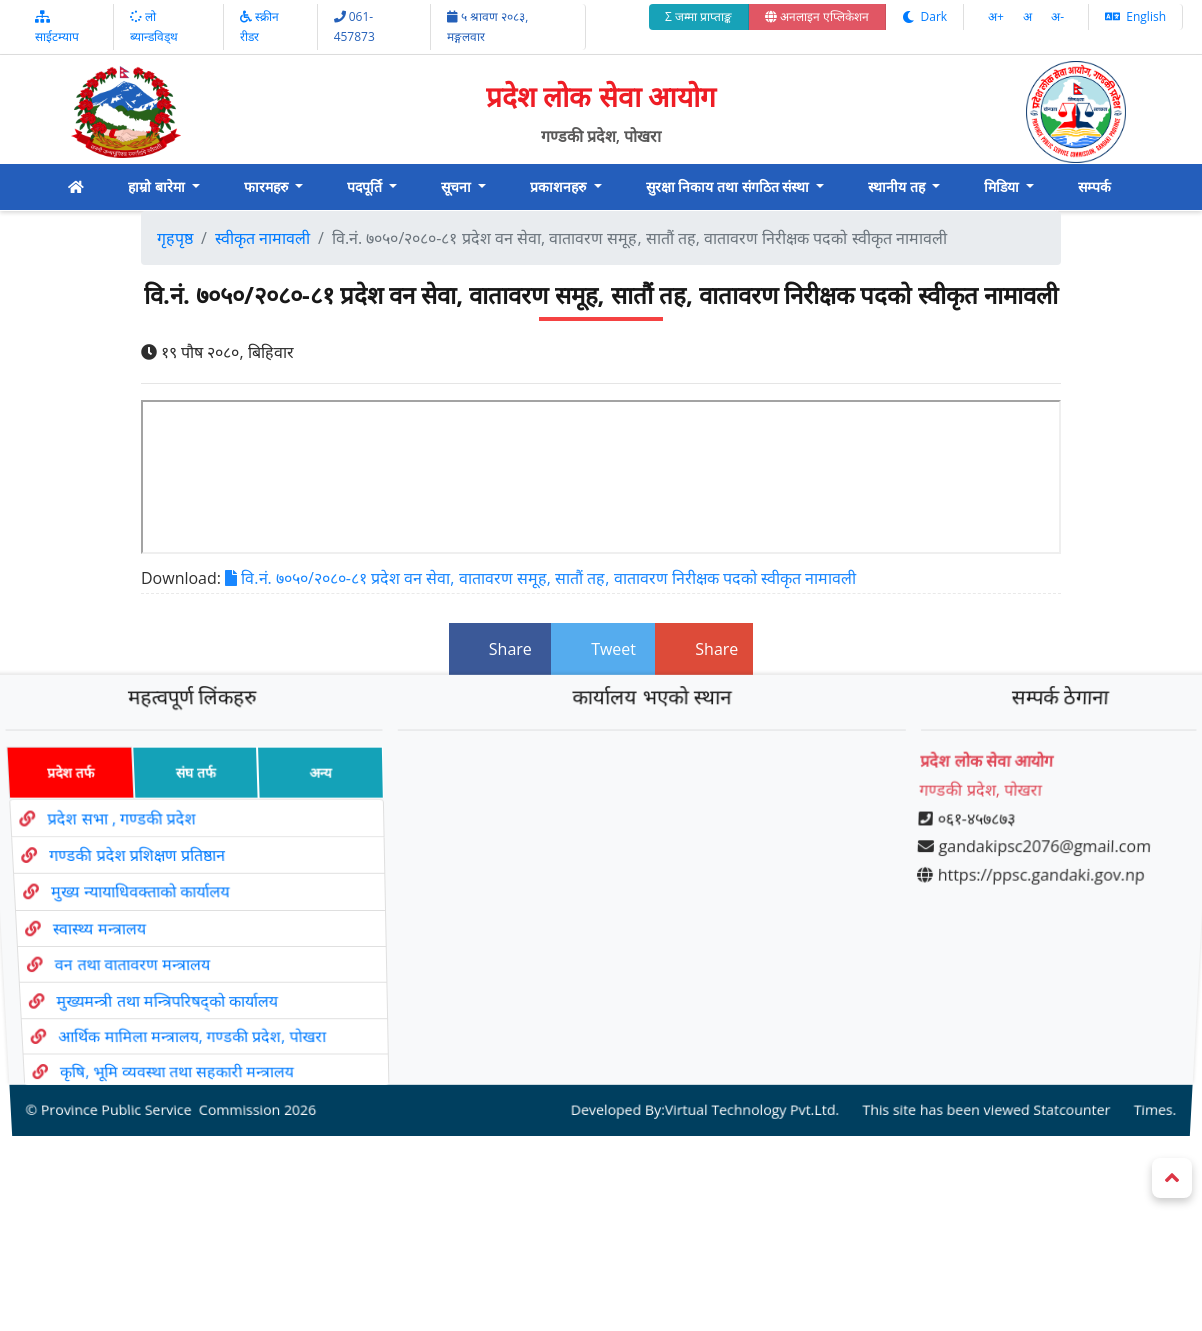 Image resolution: width=1202 pixels, height=1331 pixels. What do you see at coordinates (138, 895) in the screenshot?
I see `मुख्य न्यायाधिवक्ताको कार्यालय` at bounding box center [138, 895].